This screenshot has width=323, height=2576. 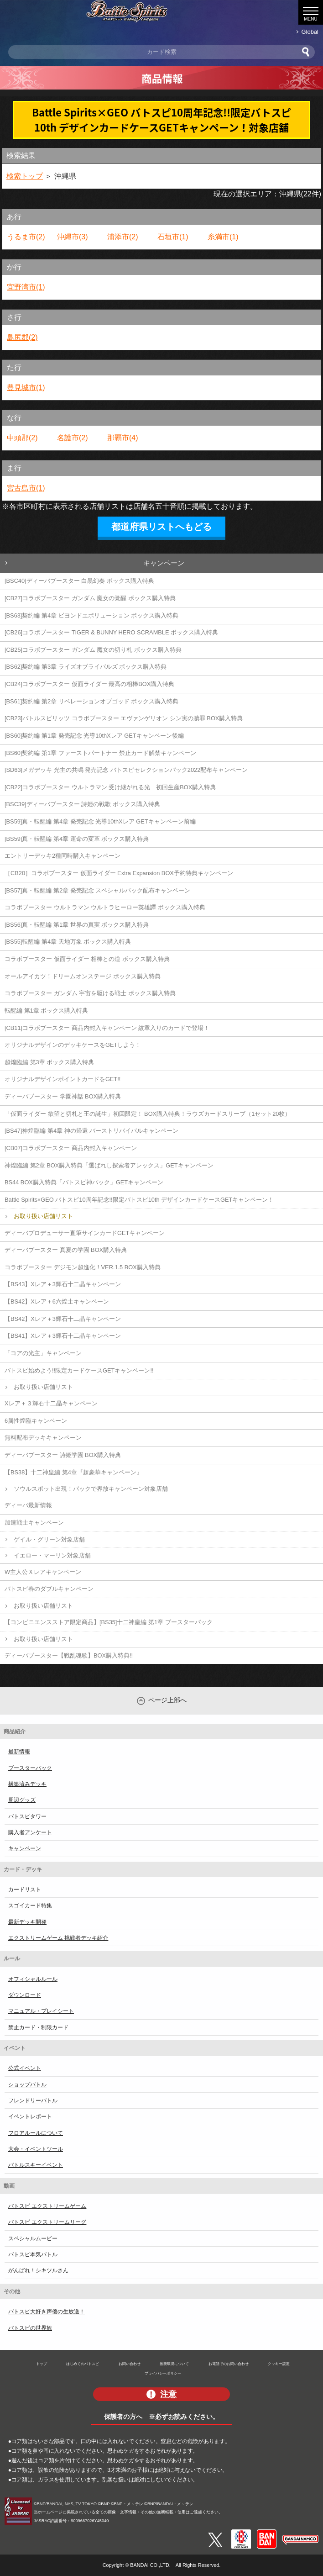 I want to click on 神煌臨編 第2章 BOX購入特典「選ばれし探索者アレックス」GETキャンペーン, so click(x=109, y=1165).